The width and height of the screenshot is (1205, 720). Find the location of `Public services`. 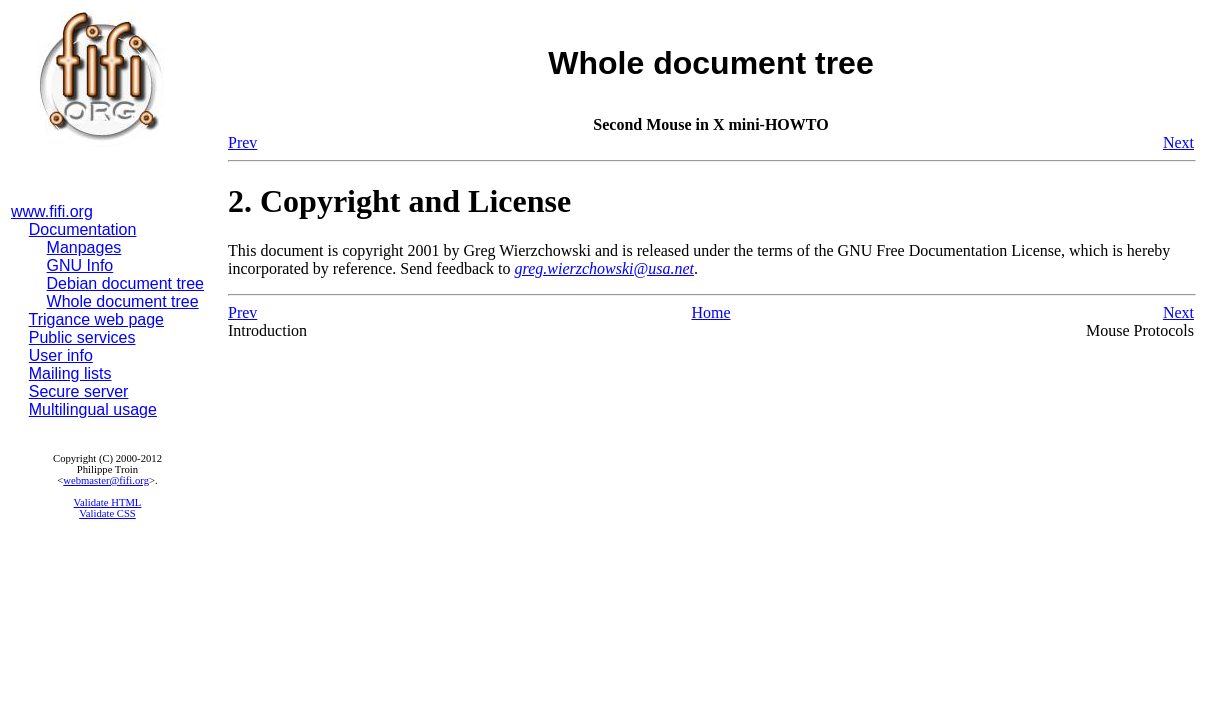

Public services is located at coordinates (82, 337).